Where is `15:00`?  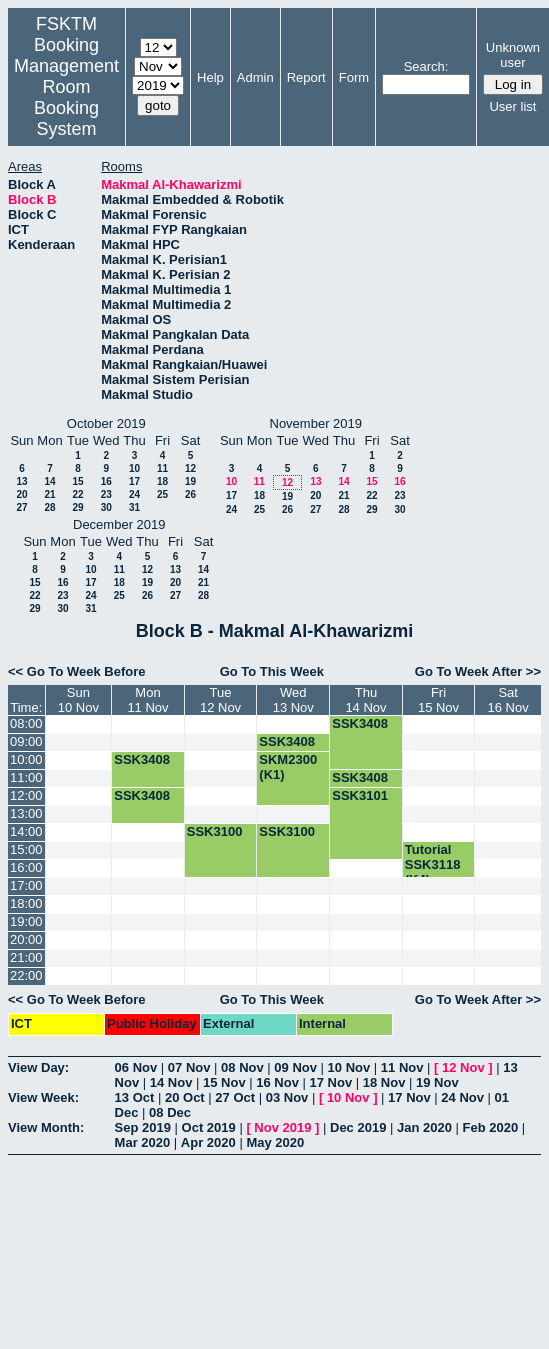 15:00 is located at coordinates (26, 849).